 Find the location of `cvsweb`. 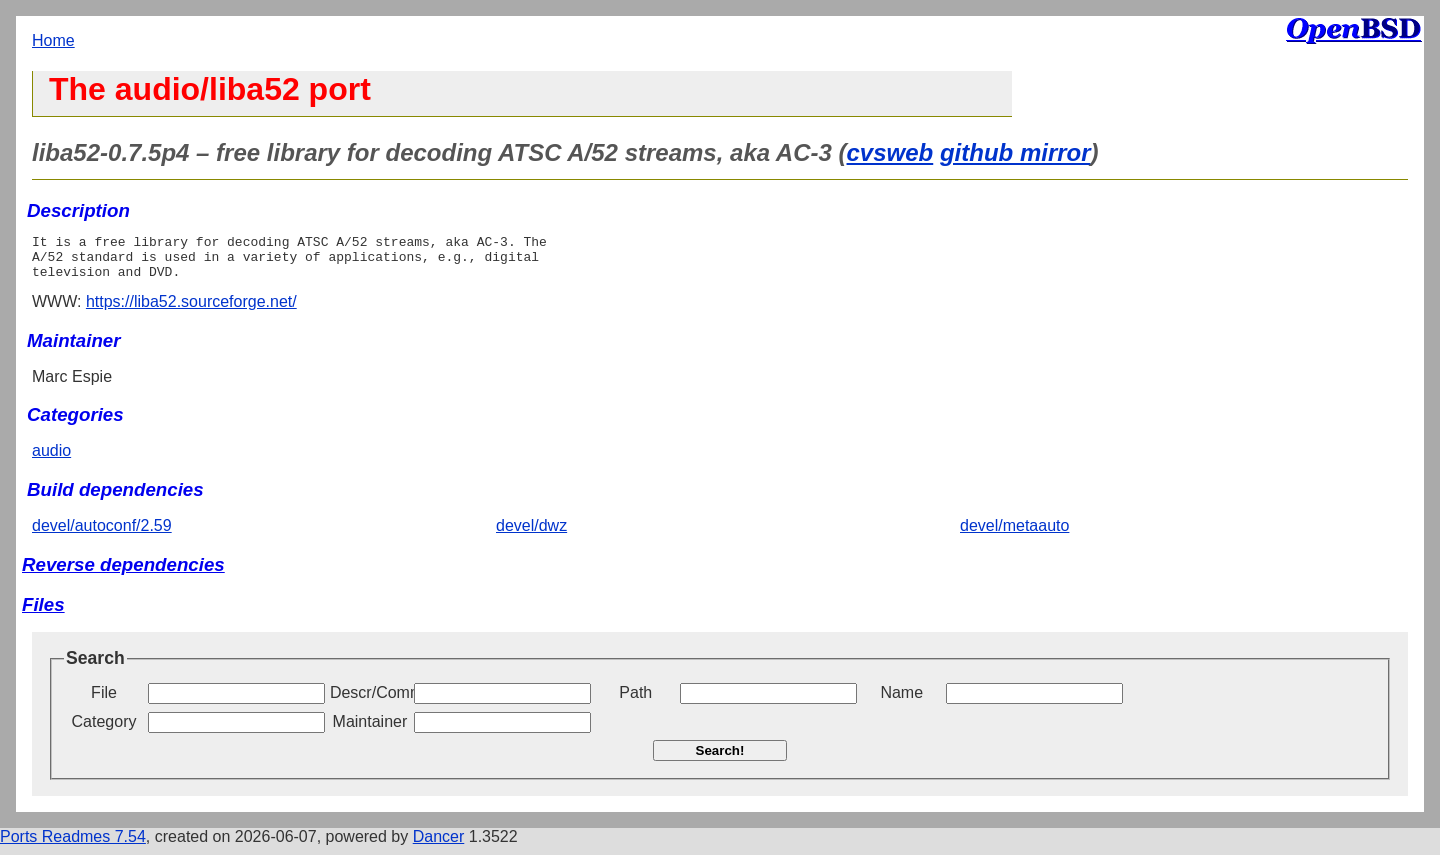

cvsweb is located at coordinates (890, 152).